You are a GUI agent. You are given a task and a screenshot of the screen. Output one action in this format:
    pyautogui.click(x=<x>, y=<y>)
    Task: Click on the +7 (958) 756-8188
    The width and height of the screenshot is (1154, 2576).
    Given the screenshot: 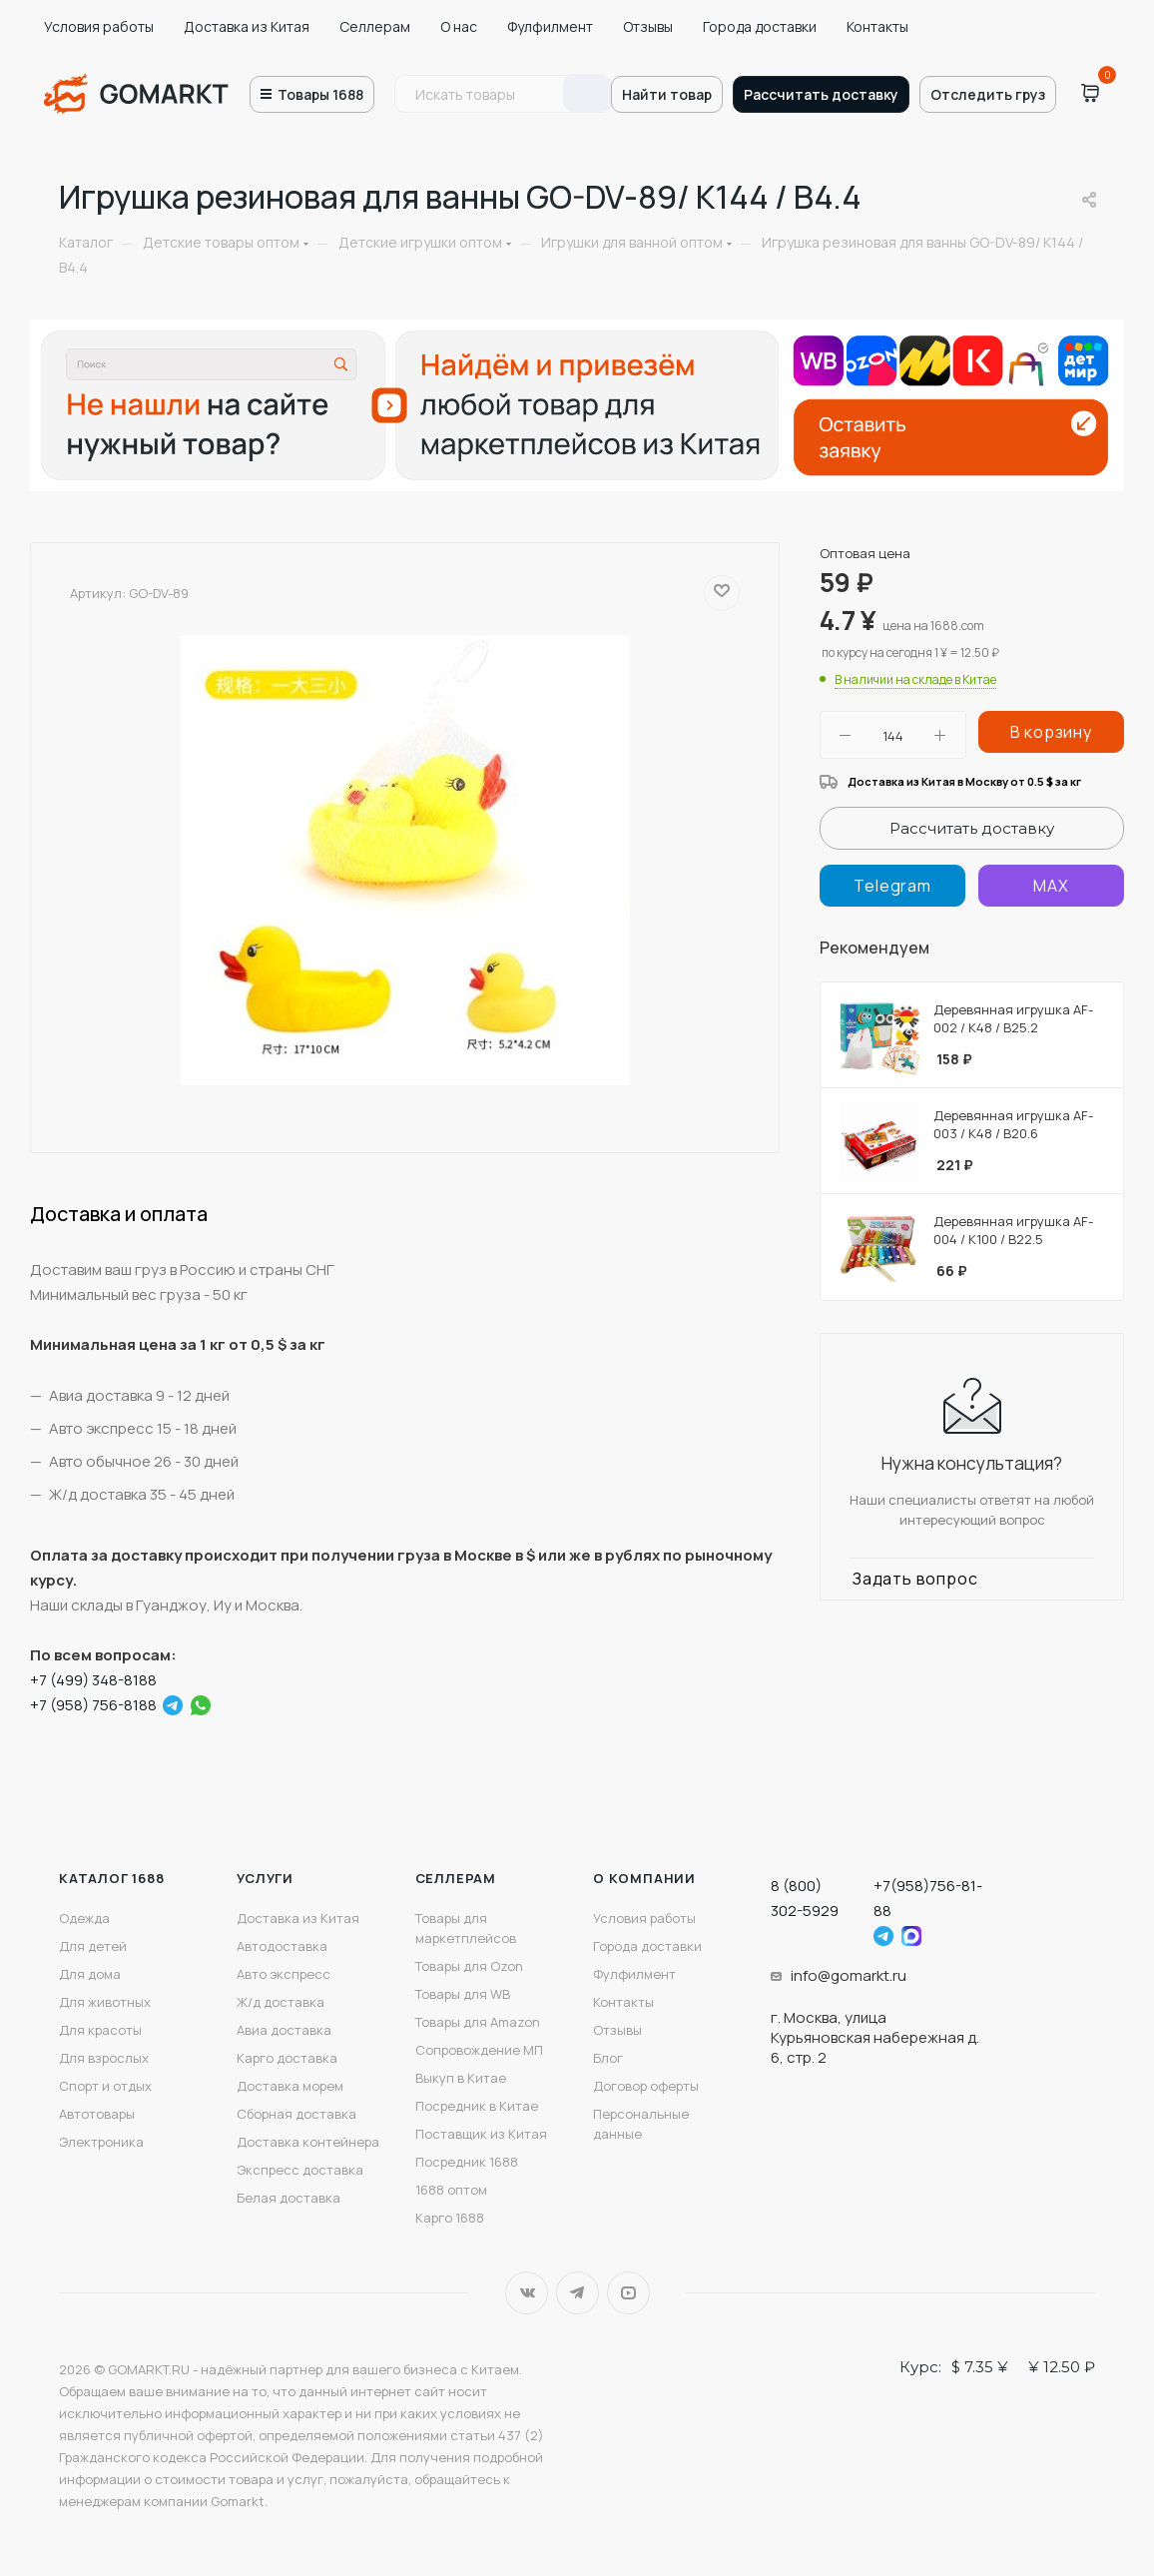 What is the action you would take?
    pyautogui.click(x=93, y=1704)
    